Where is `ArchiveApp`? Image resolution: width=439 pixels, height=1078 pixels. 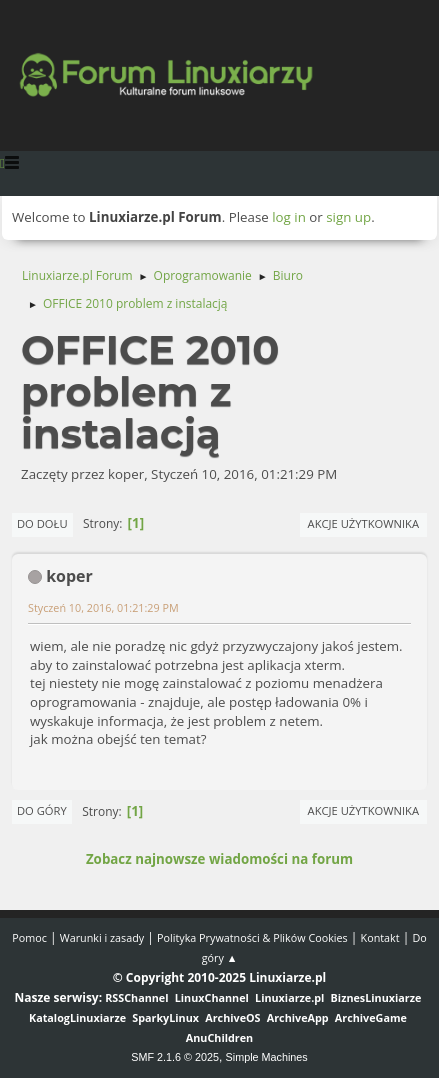
ArchiveApp is located at coordinates (298, 1017).